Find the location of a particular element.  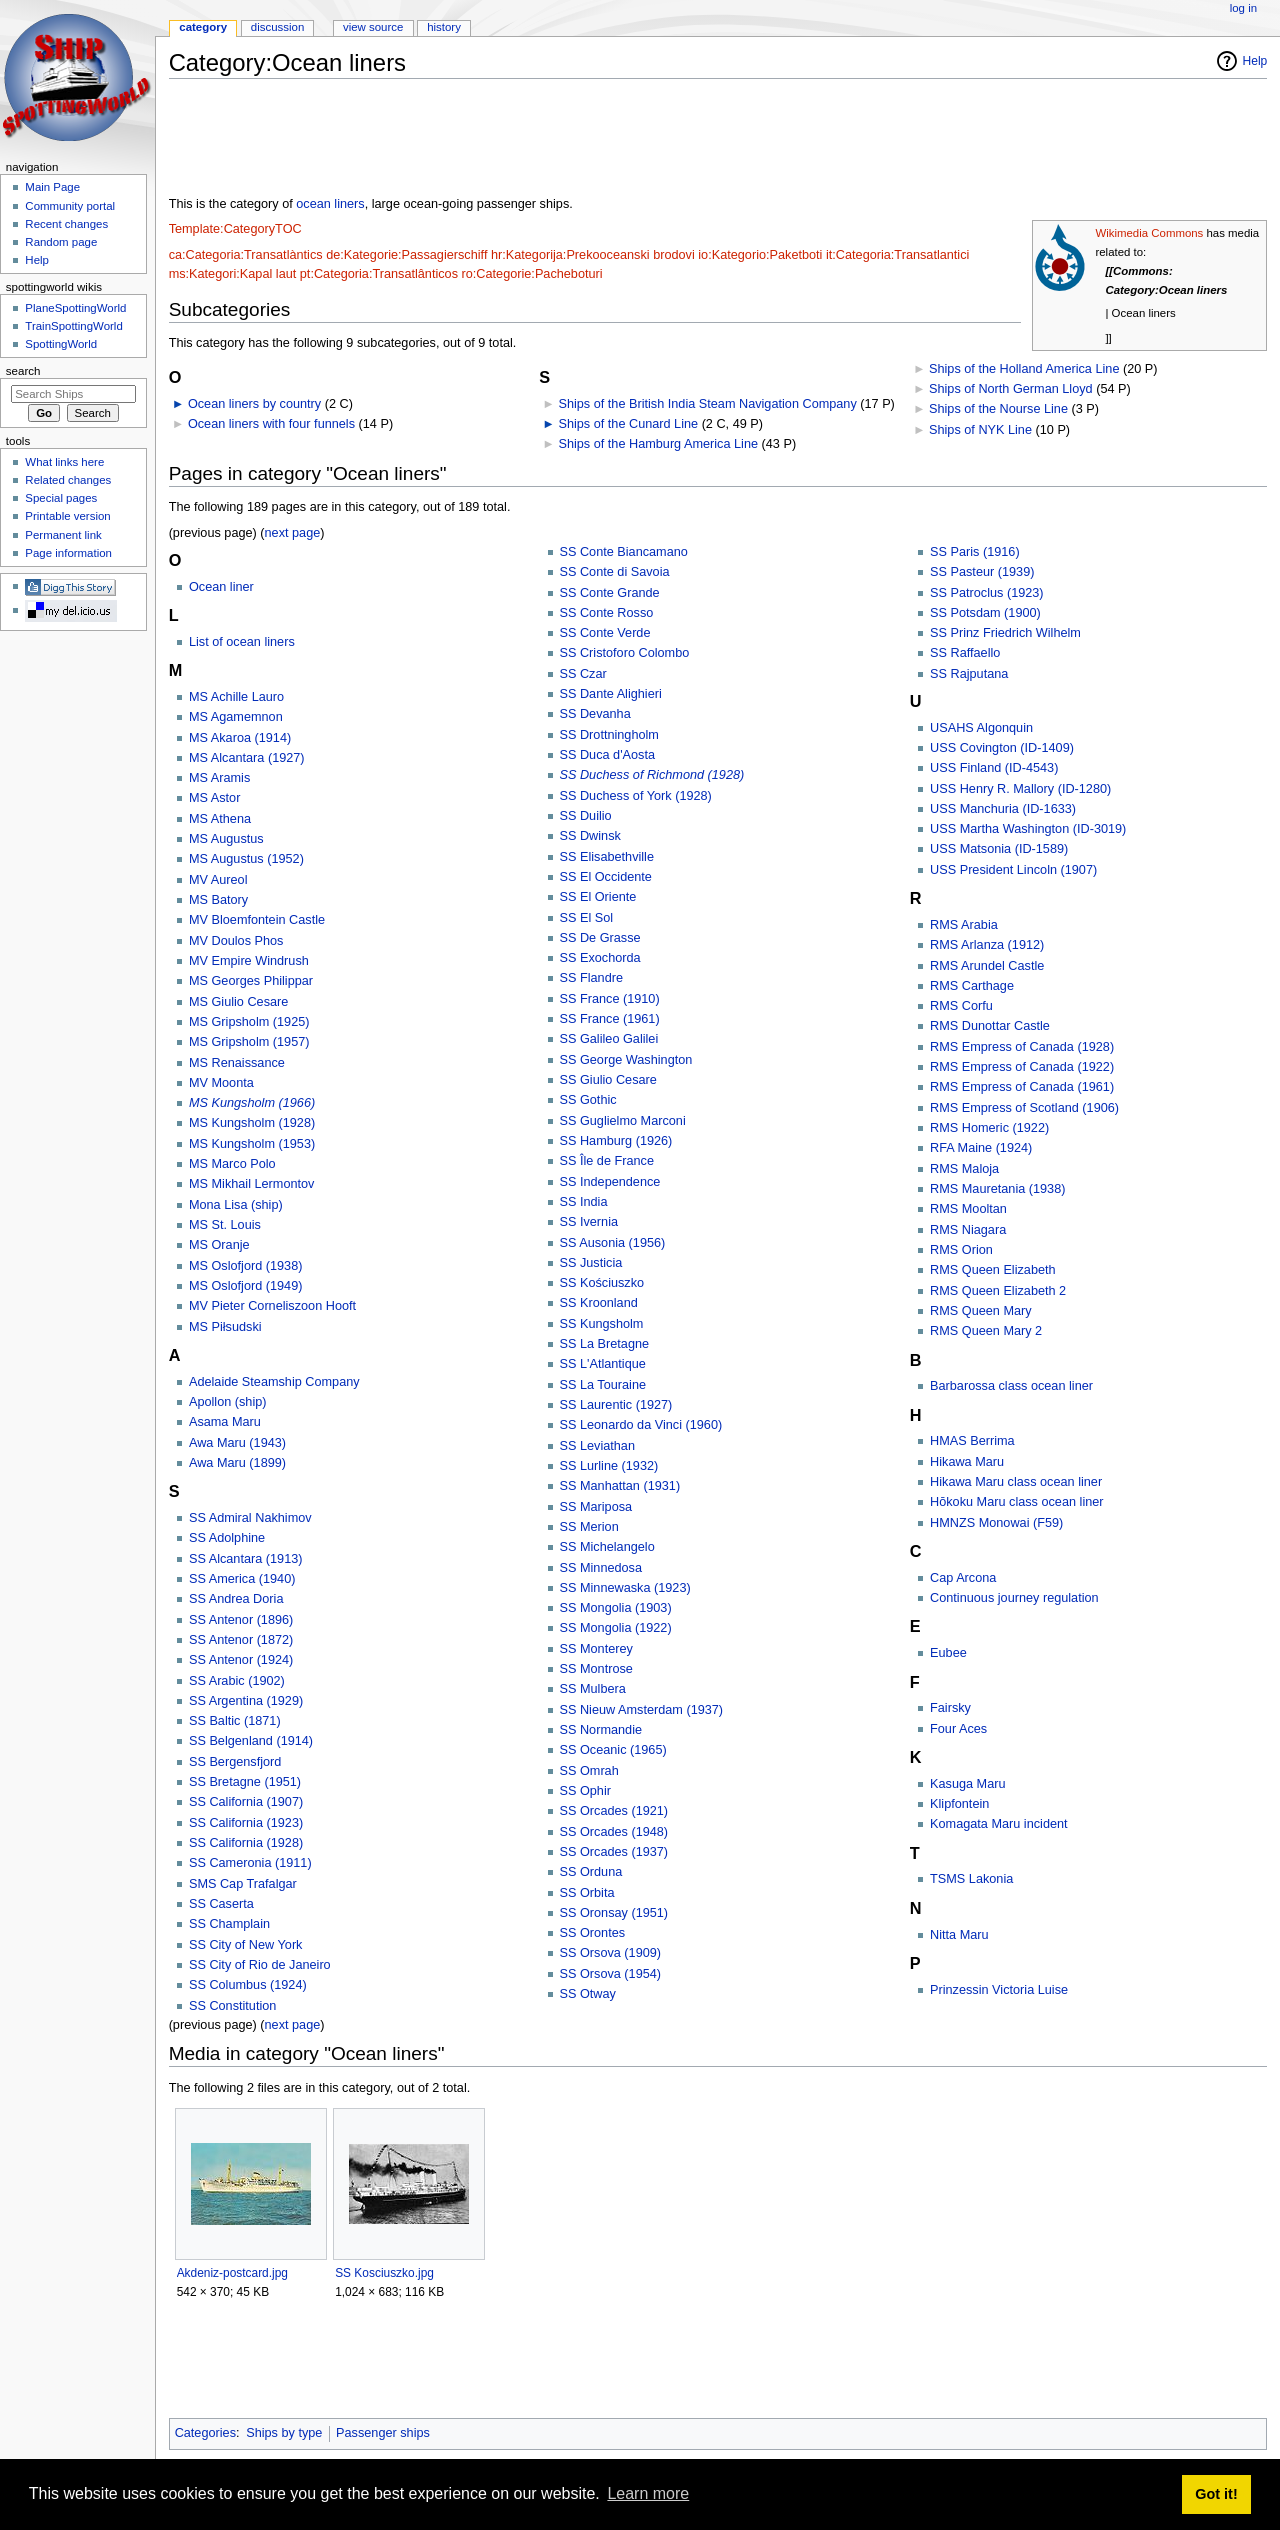

Cap Arcona is located at coordinates (963, 1578).